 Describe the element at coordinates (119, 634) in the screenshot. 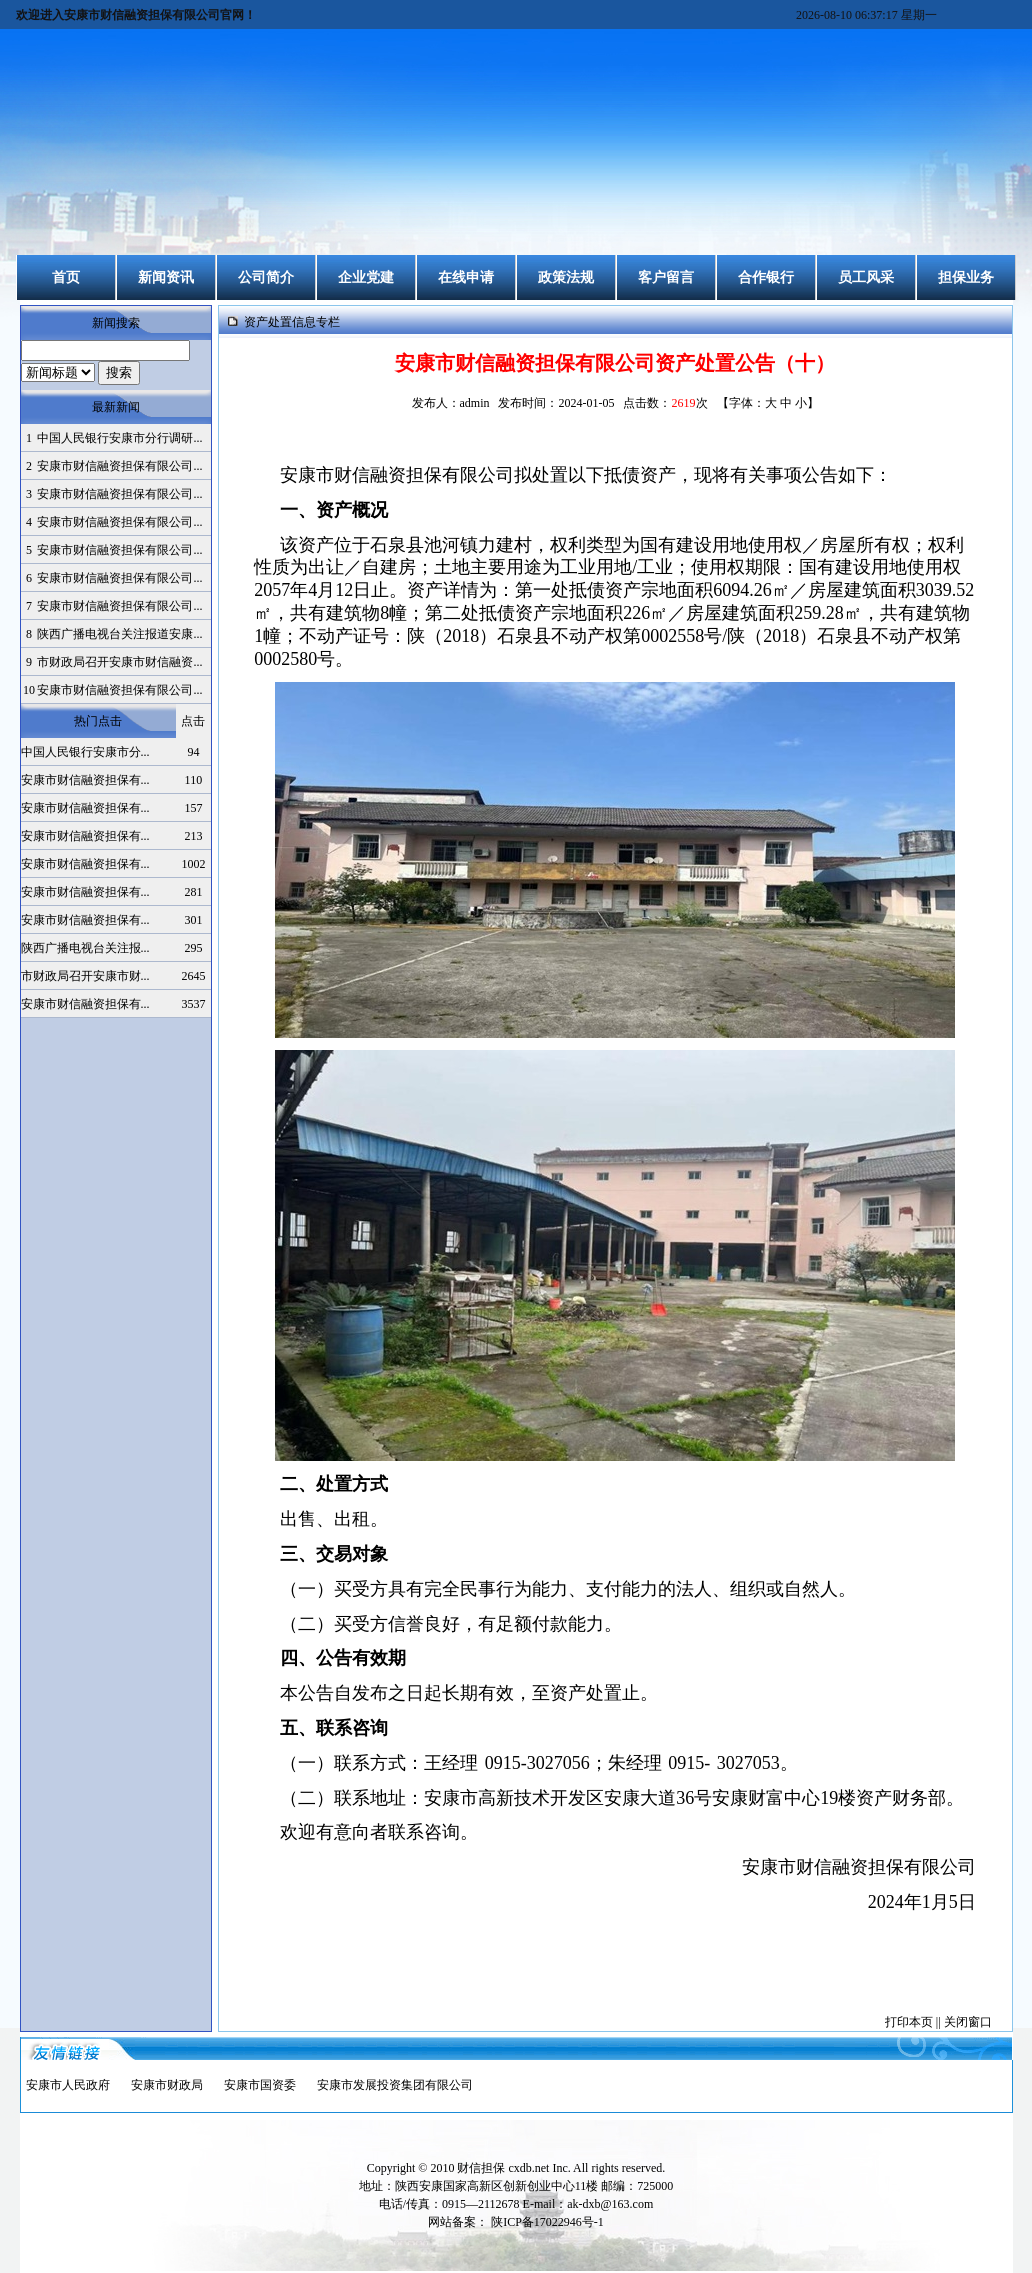

I see `陕西广播电视台关注报道安康...` at that location.